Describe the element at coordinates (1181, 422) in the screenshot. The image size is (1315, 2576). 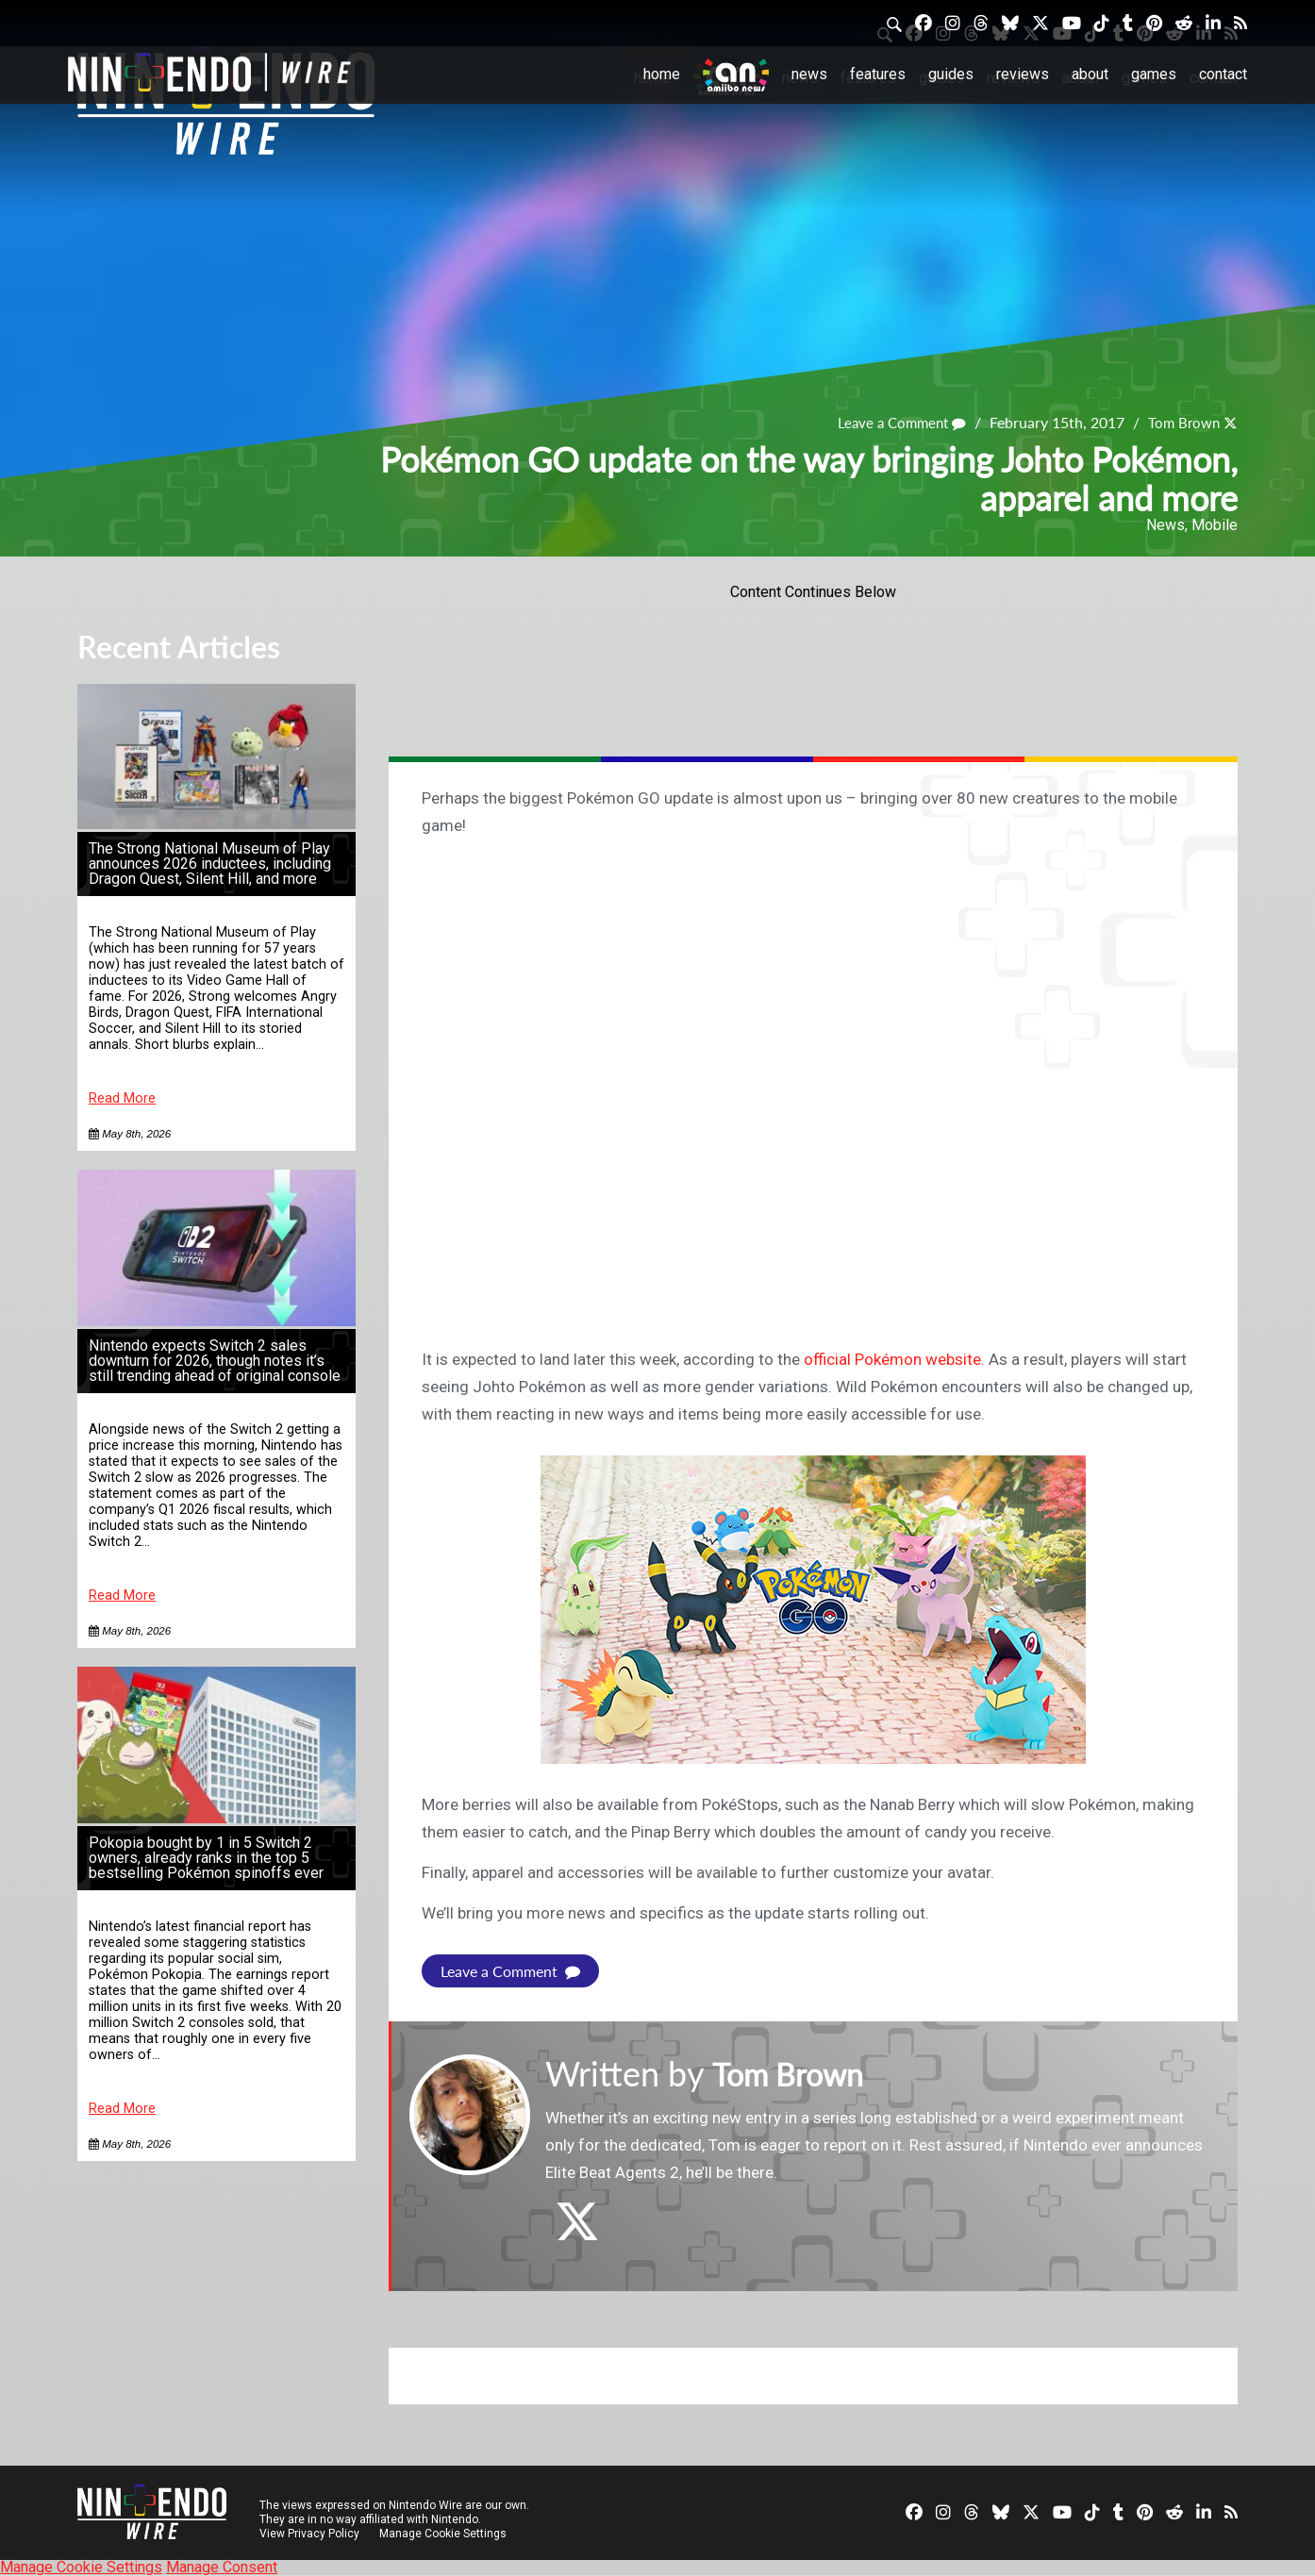
I see `Tom Brown` at that location.